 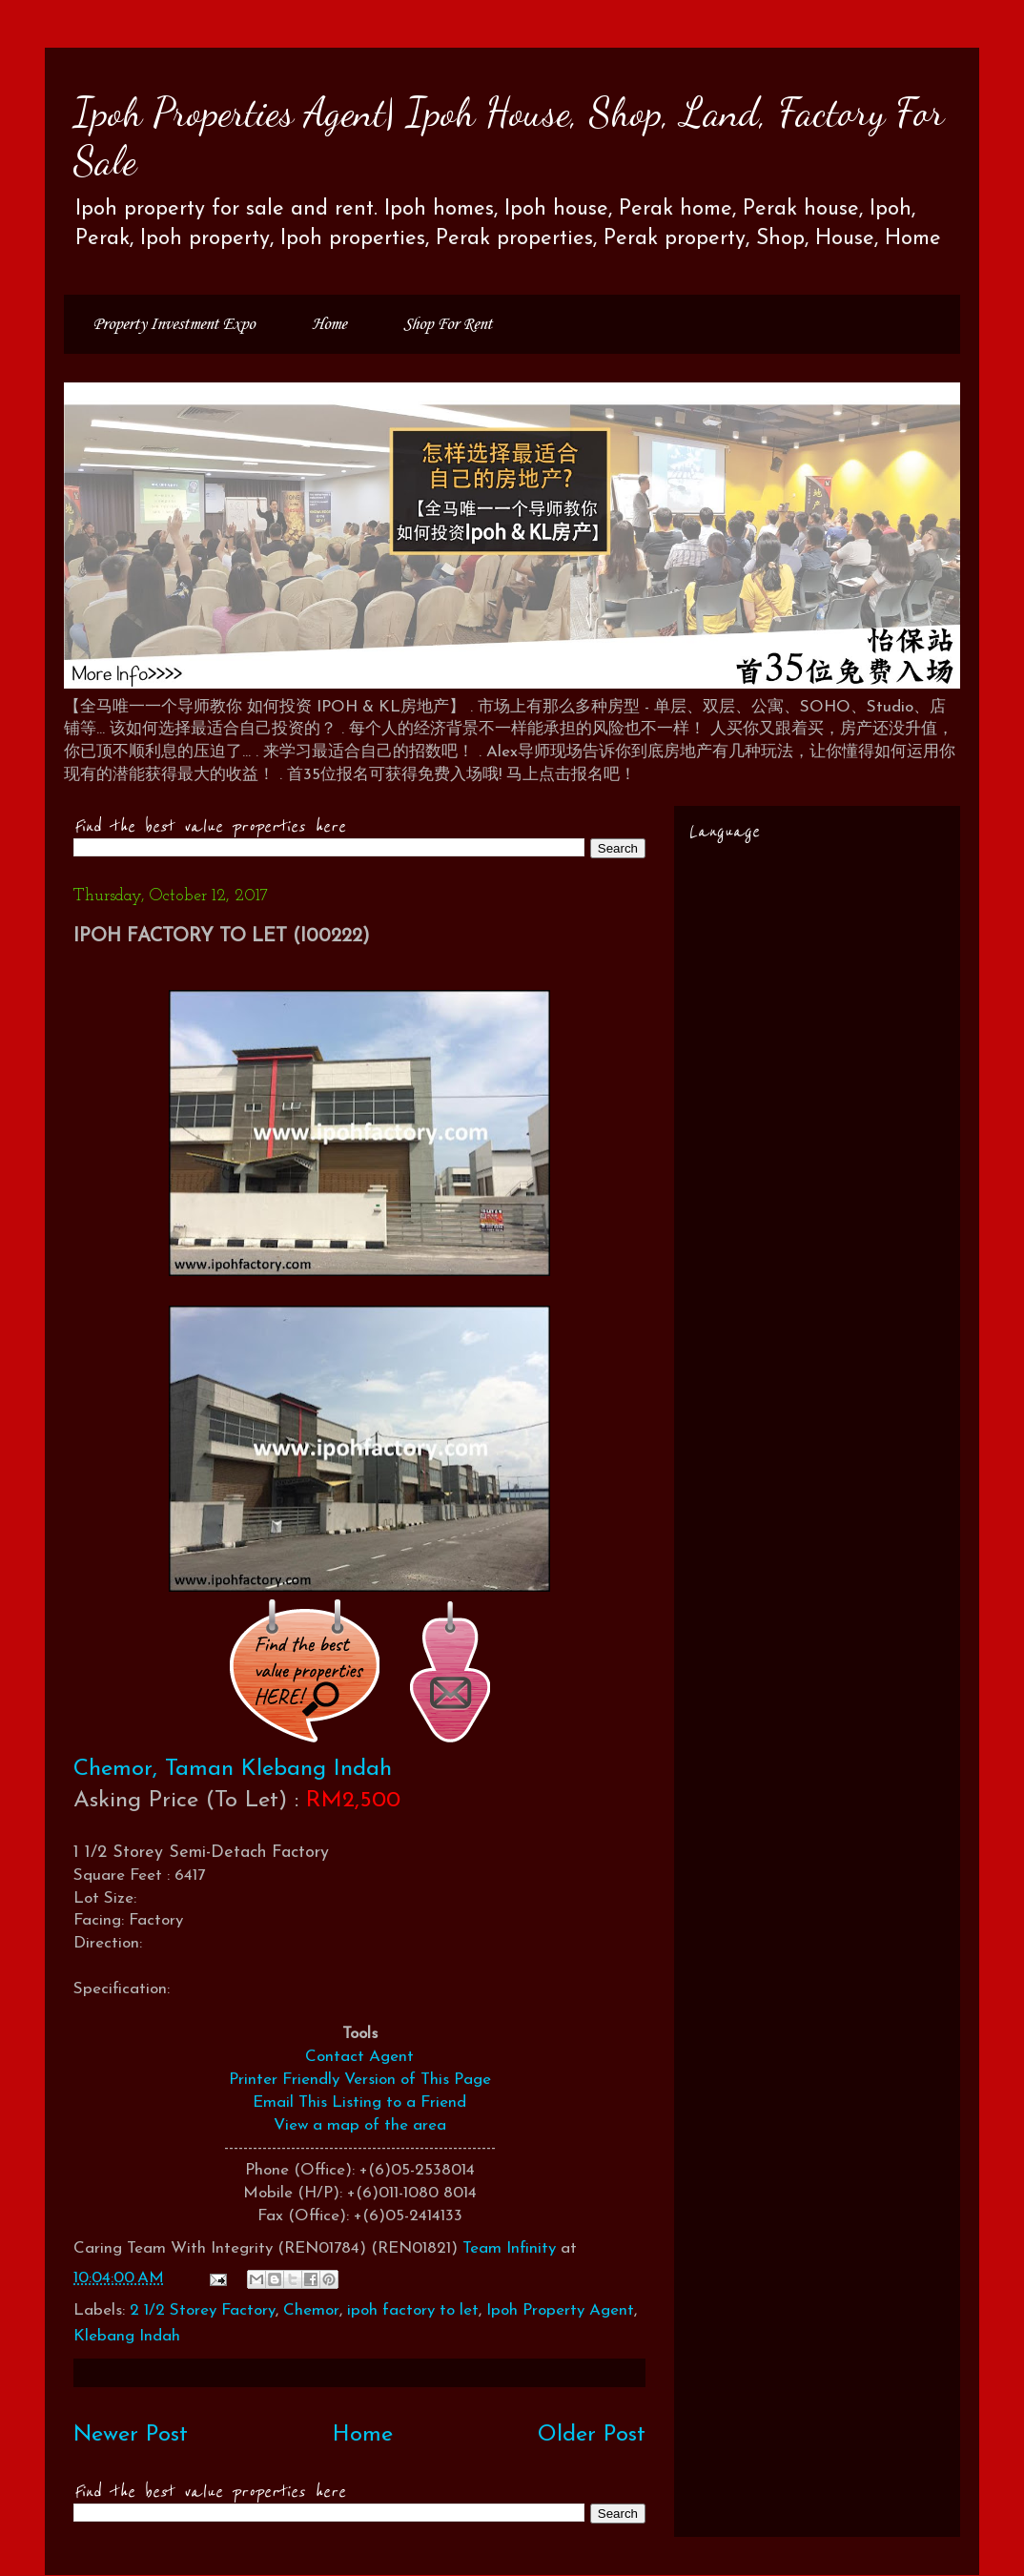 I want to click on Shop For Rent, so click(x=447, y=324).